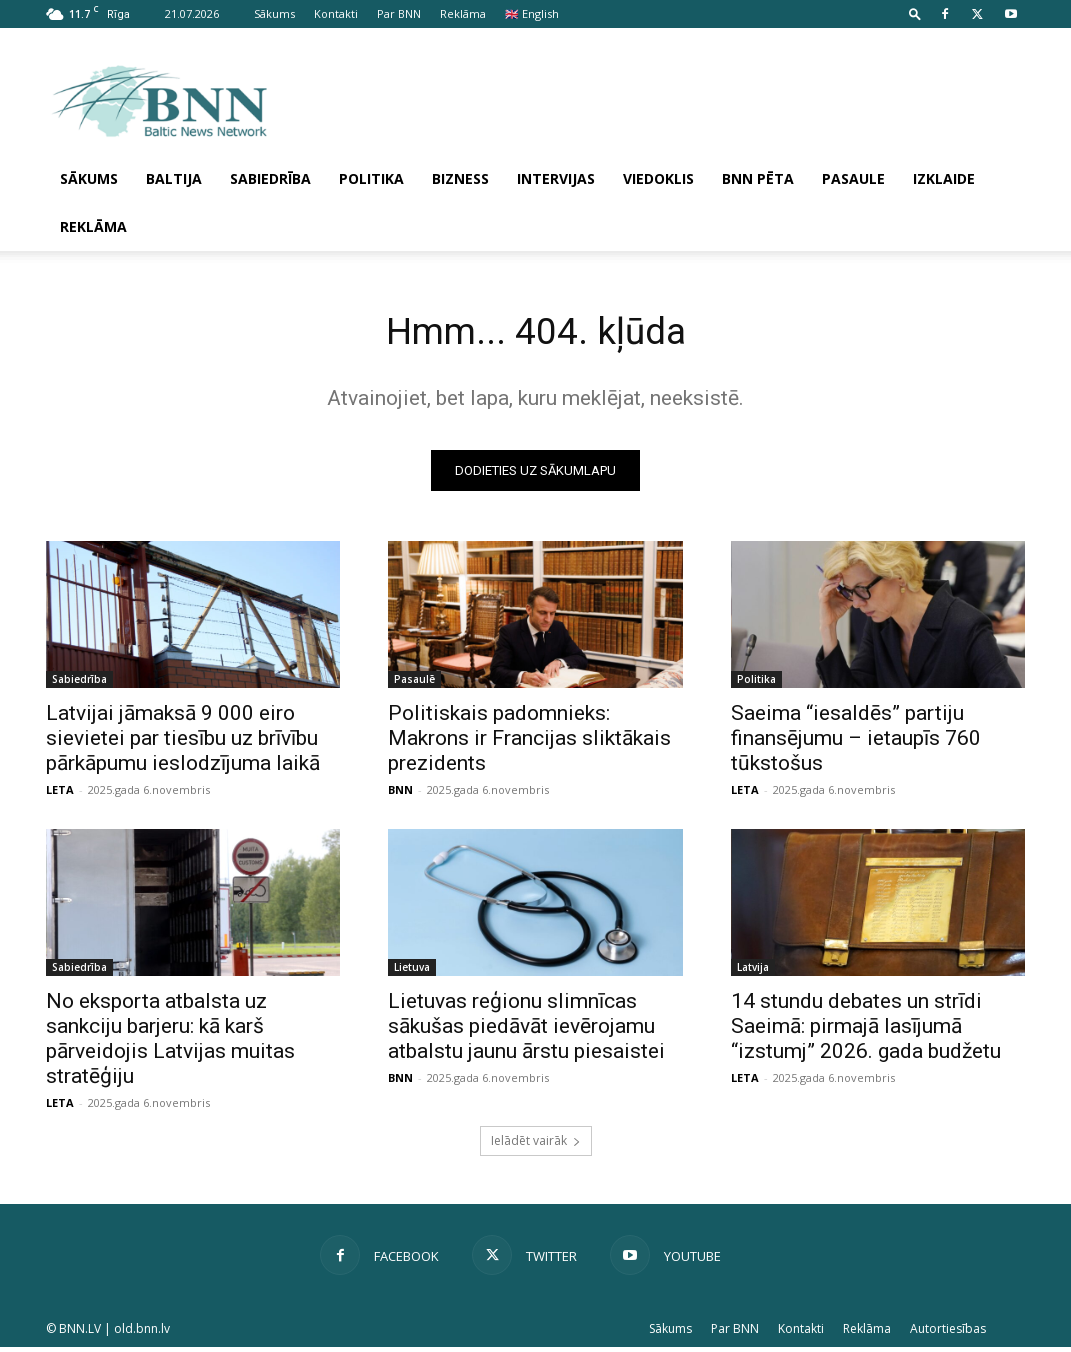 This screenshot has height=1352, width=1071. What do you see at coordinates (414, 683) in the screenshot?
I see `Pasaulē` at bounding box center [414, 683].